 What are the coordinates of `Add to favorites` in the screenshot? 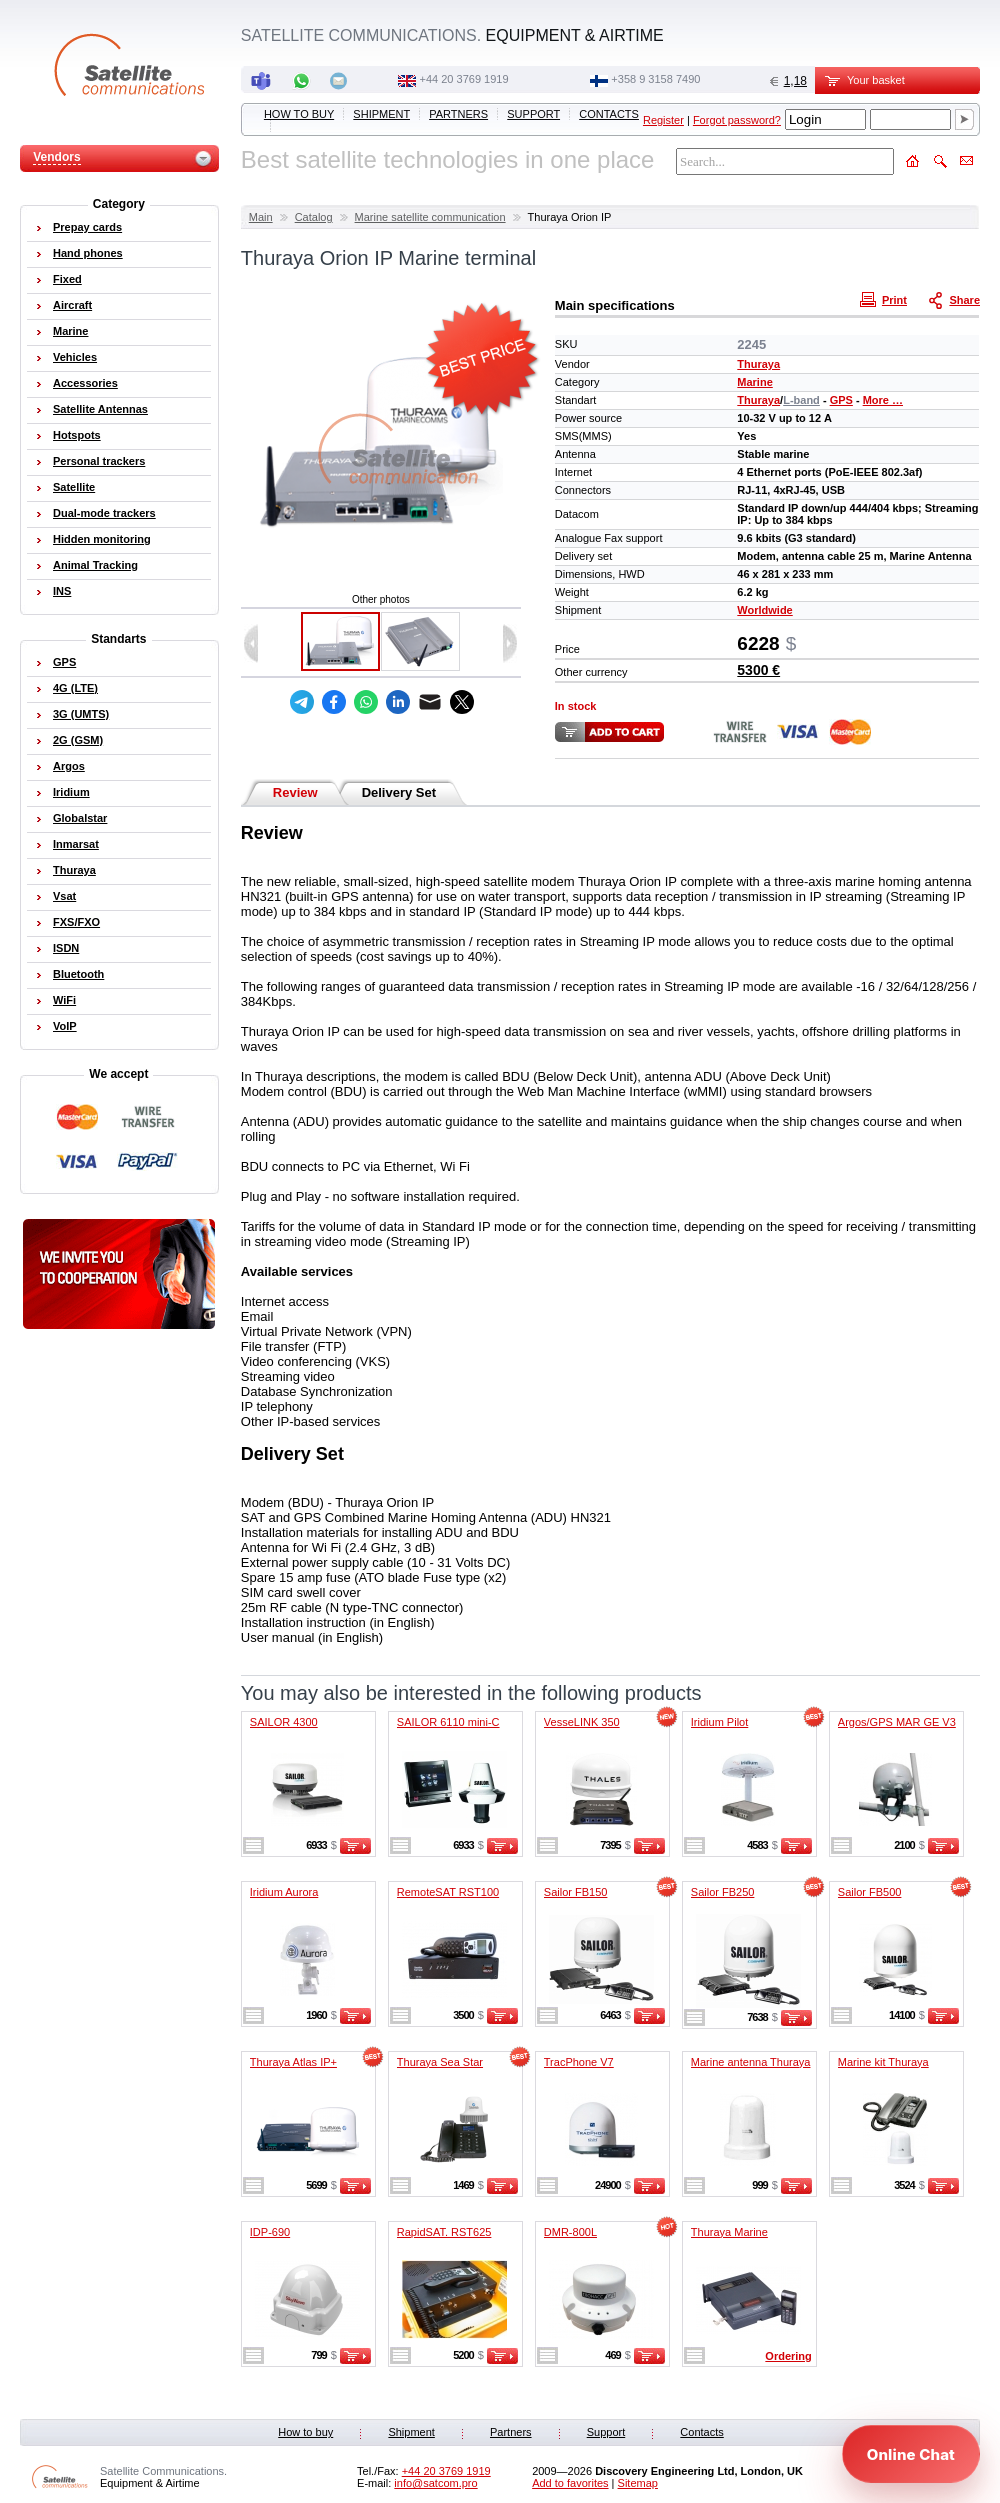 It's located at (570, 2483).